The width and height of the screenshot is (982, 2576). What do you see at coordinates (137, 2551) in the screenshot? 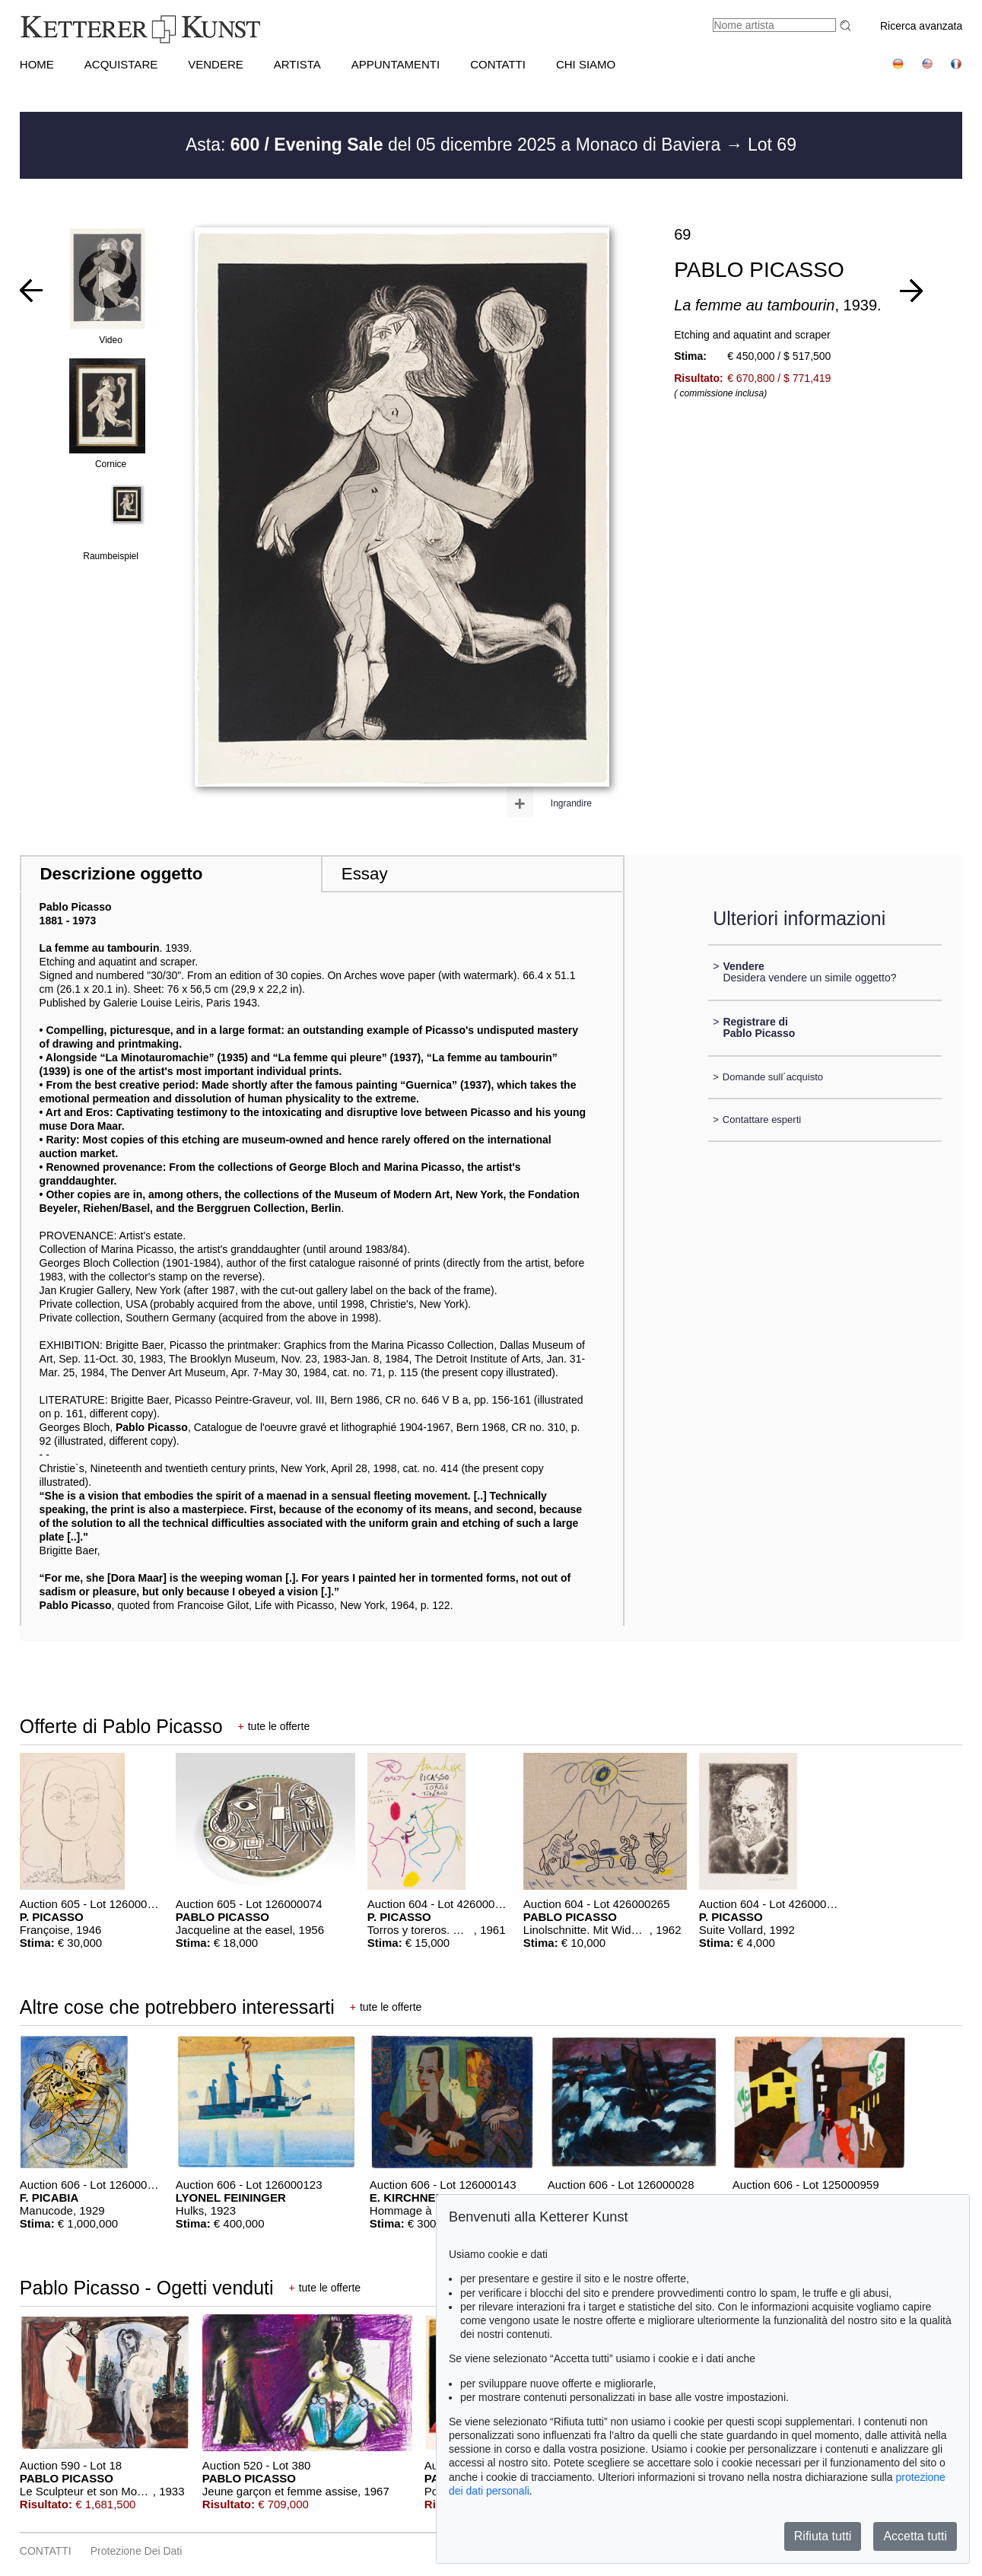
I see `Protezione dei dati` at bounding box center [137, 2551].